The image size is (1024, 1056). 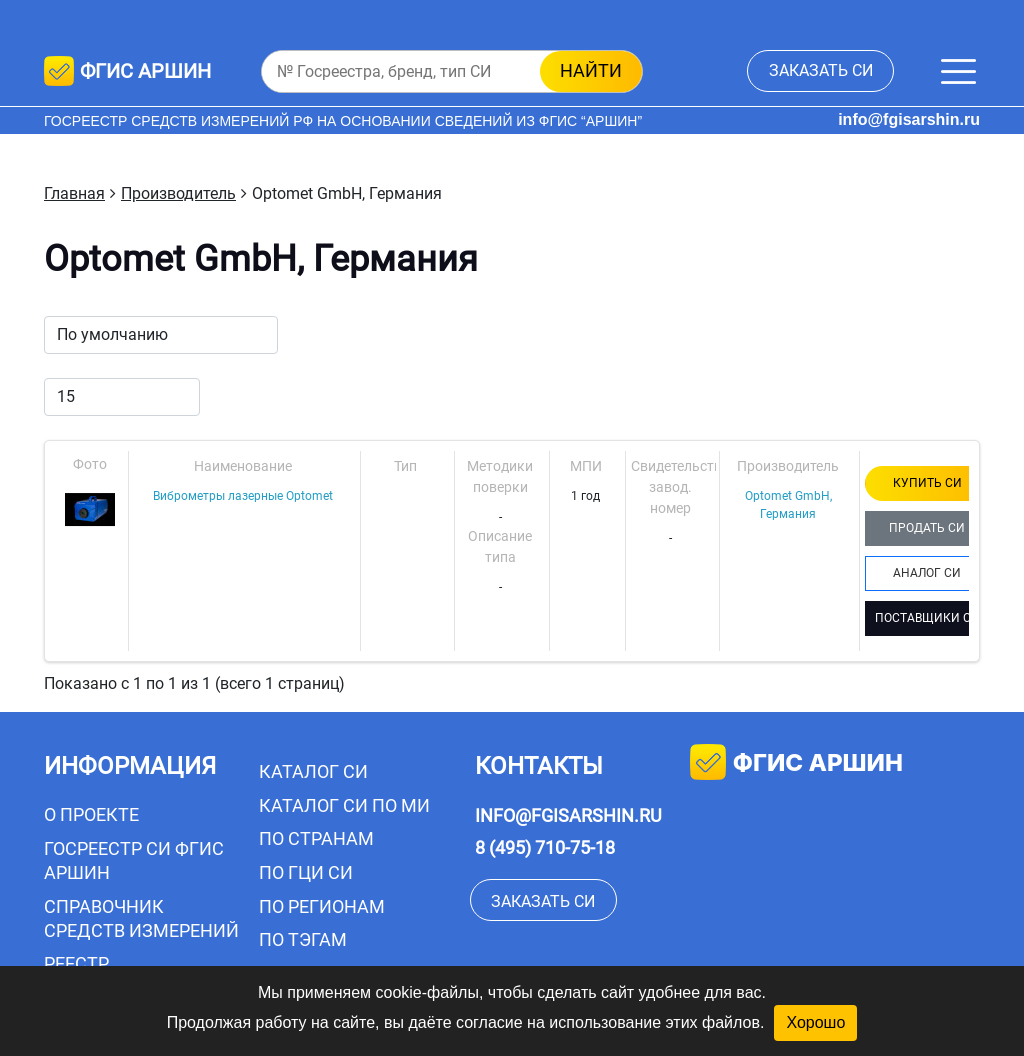 I want to click on По странам, so click(x=316, y=838).